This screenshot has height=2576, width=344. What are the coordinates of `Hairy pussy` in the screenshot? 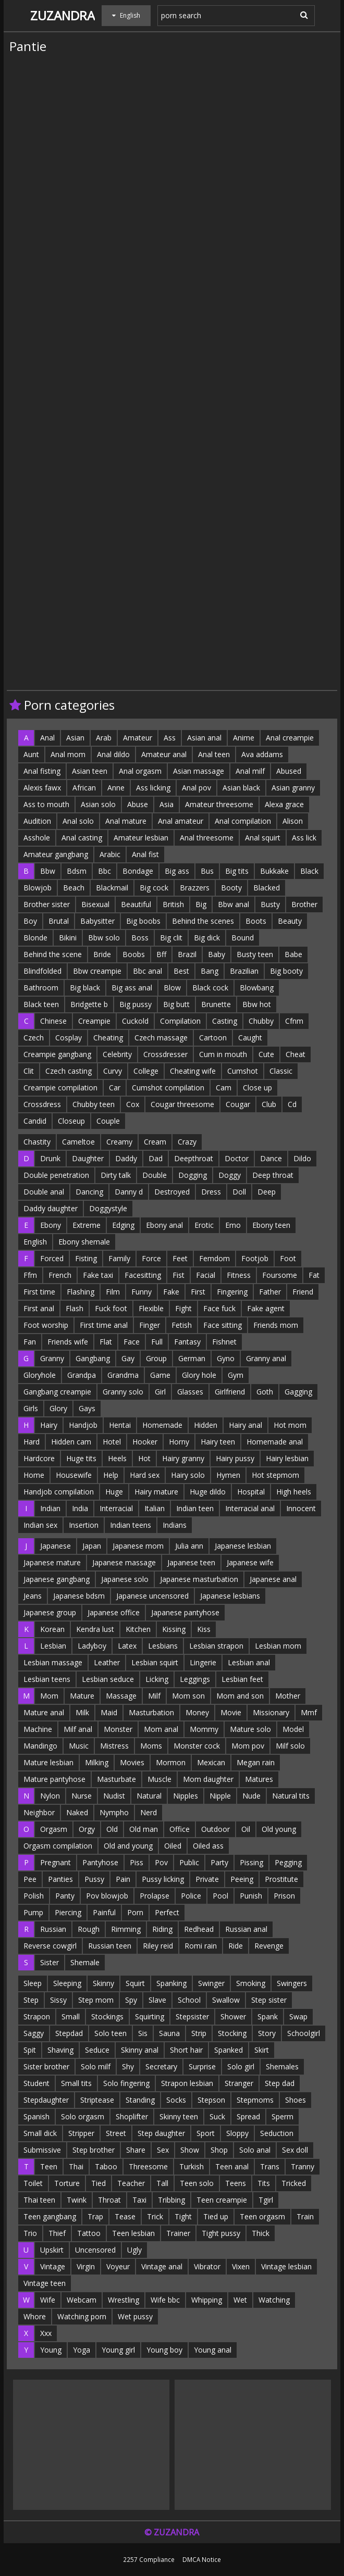 It's located at (235, 1458).